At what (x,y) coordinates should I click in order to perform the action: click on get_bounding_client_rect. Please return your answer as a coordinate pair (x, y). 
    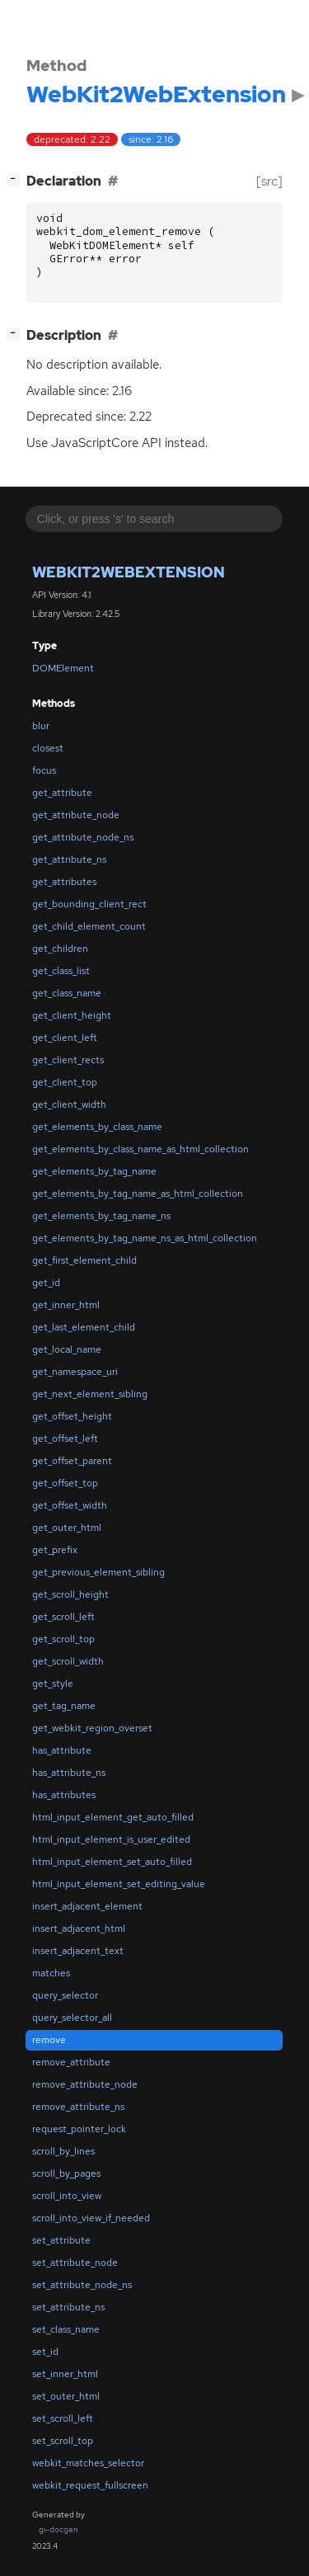
    Looking at the image, I should click on (89, 904).